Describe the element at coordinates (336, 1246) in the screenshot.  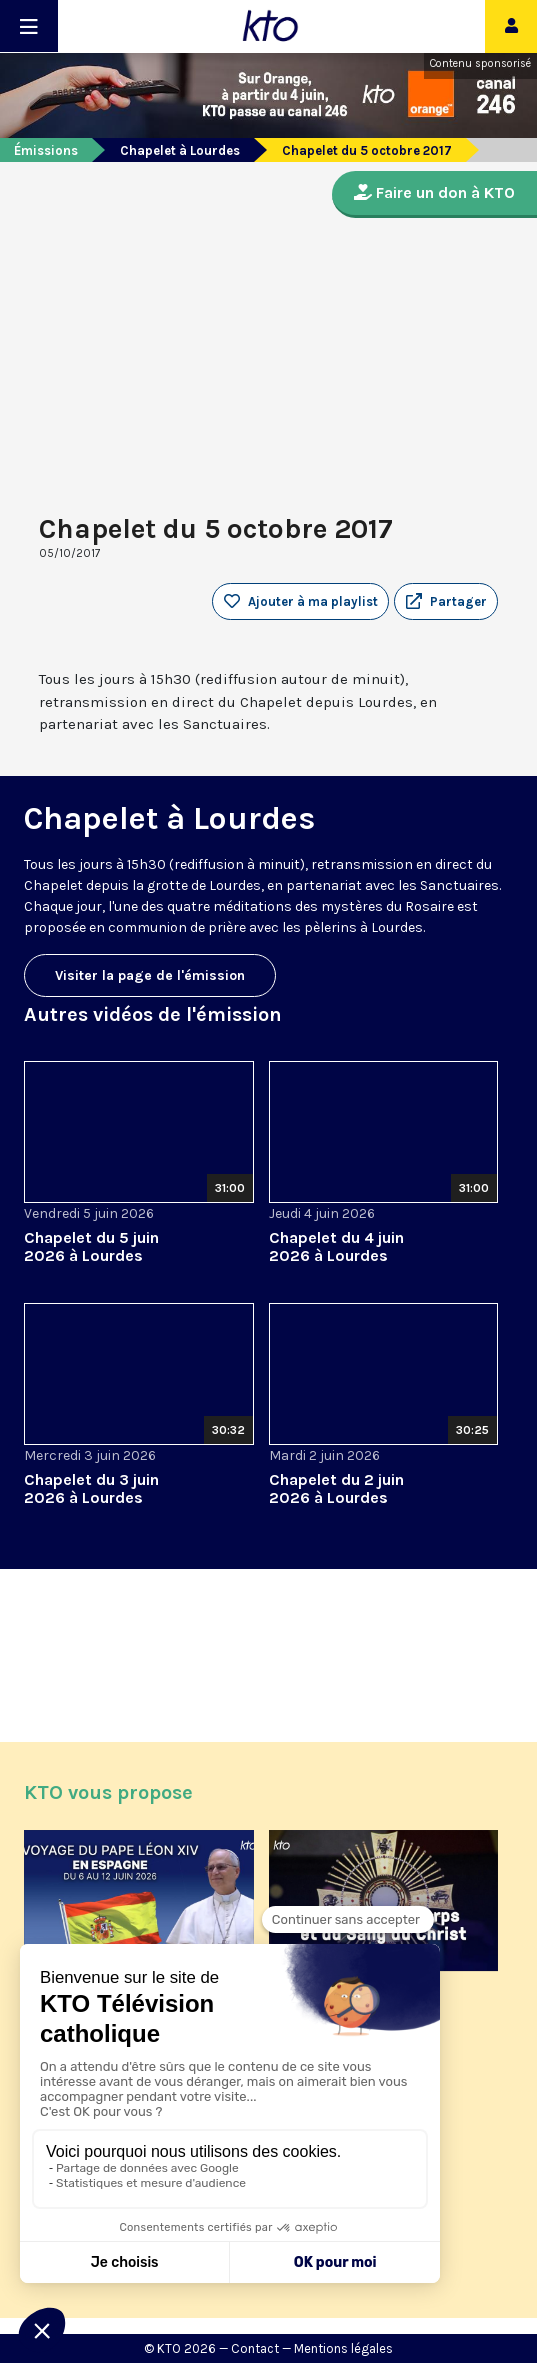
I see `Chapelet du 4 juin 2026 à Lourdes` at that location.